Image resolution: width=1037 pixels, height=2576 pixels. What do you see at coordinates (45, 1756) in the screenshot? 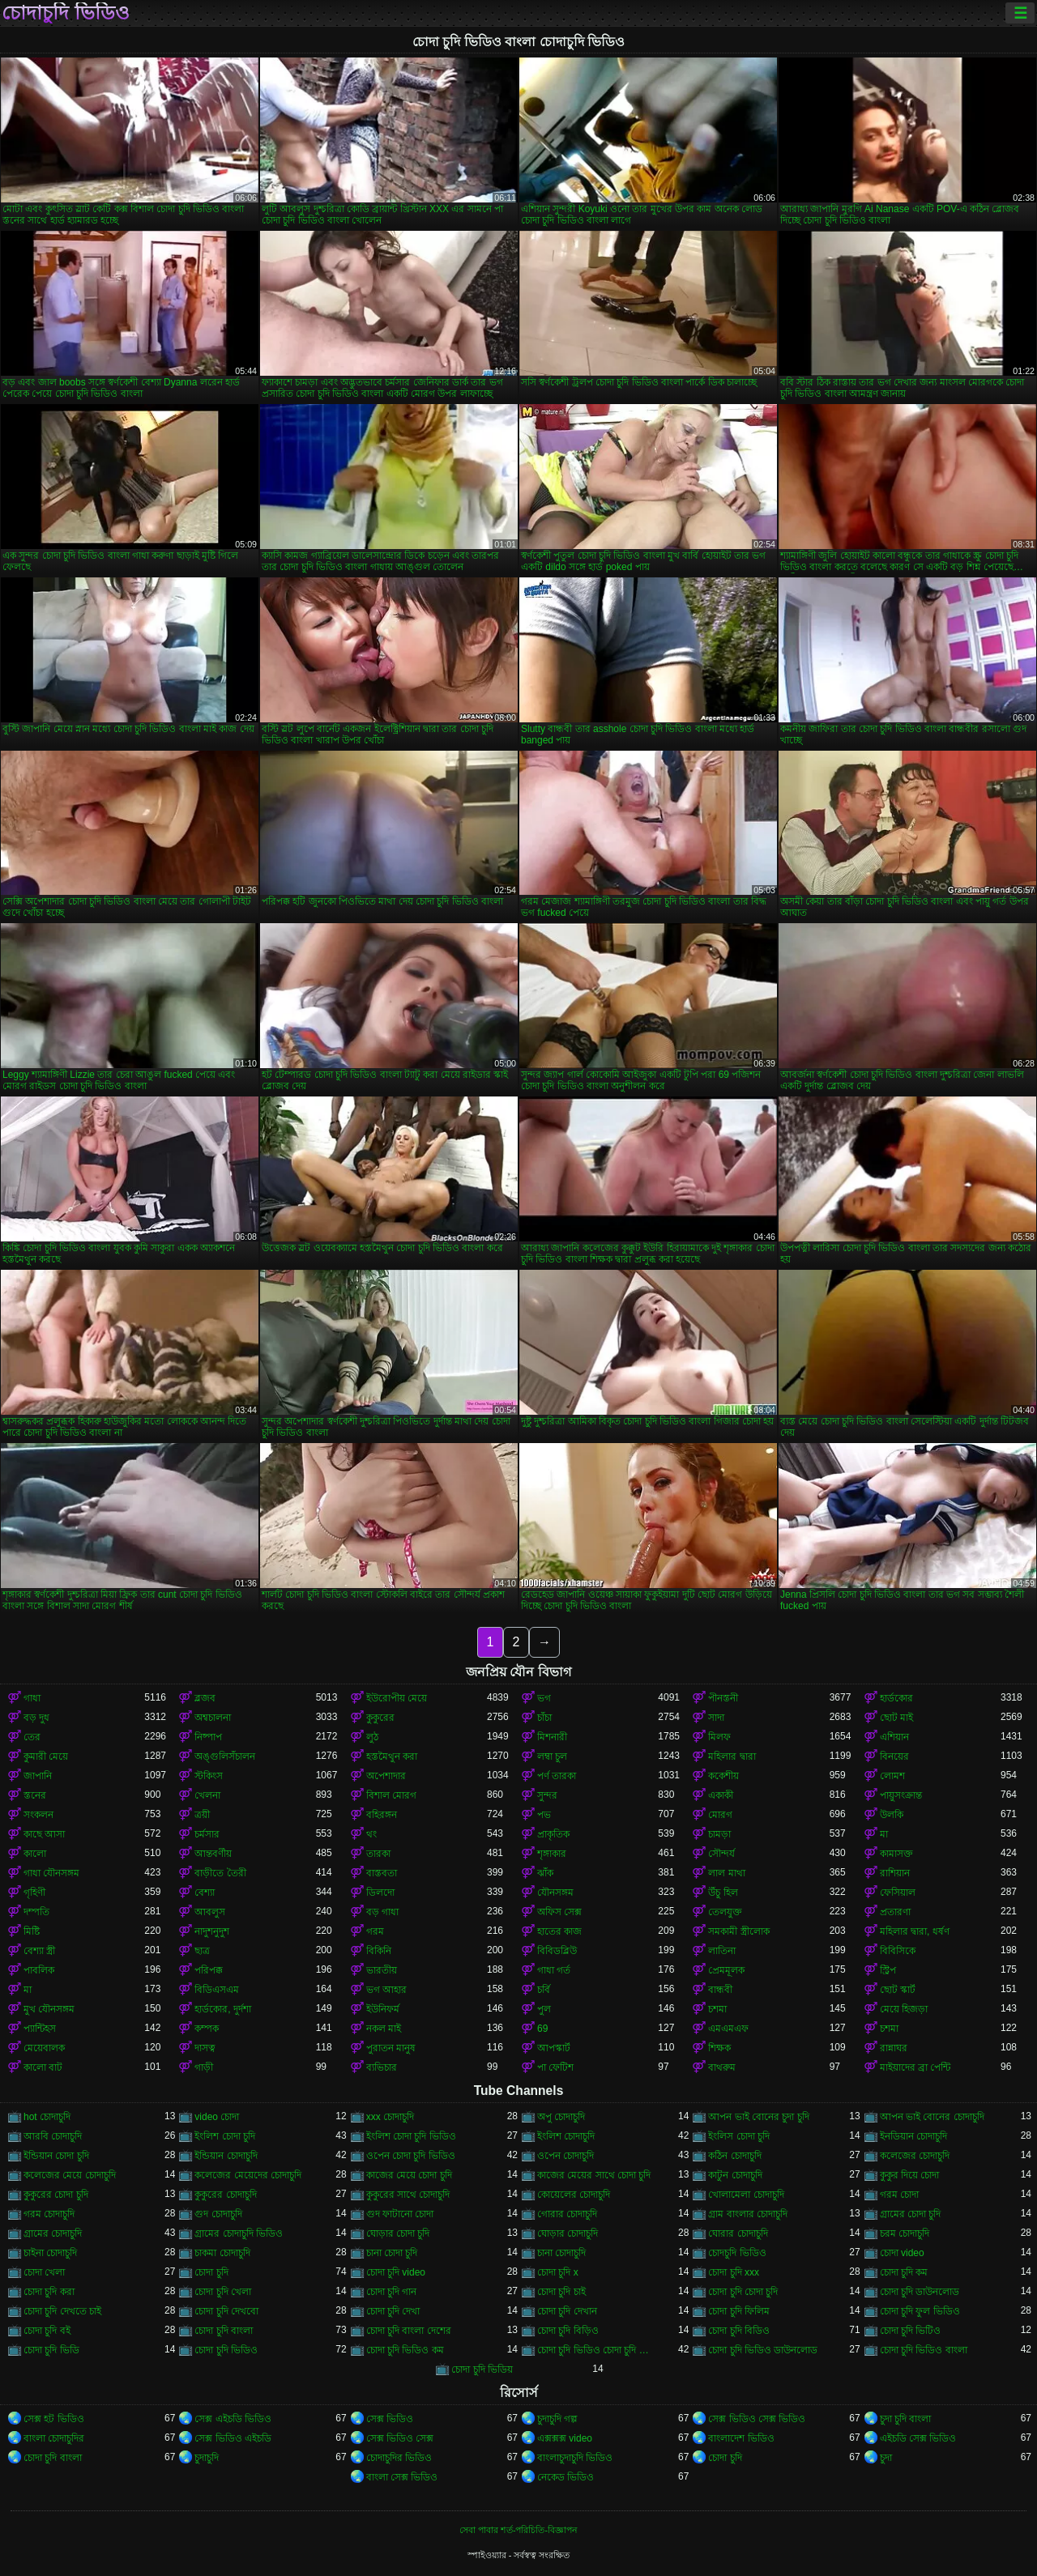
I see `কুমারী মেয়ে` at bounding box center [45, 1756].